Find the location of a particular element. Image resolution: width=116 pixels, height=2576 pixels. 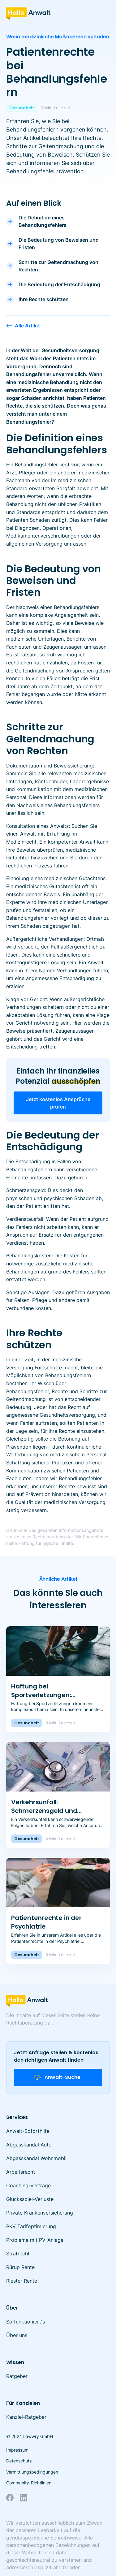

Impressum is located at coordinates (17, 2450).